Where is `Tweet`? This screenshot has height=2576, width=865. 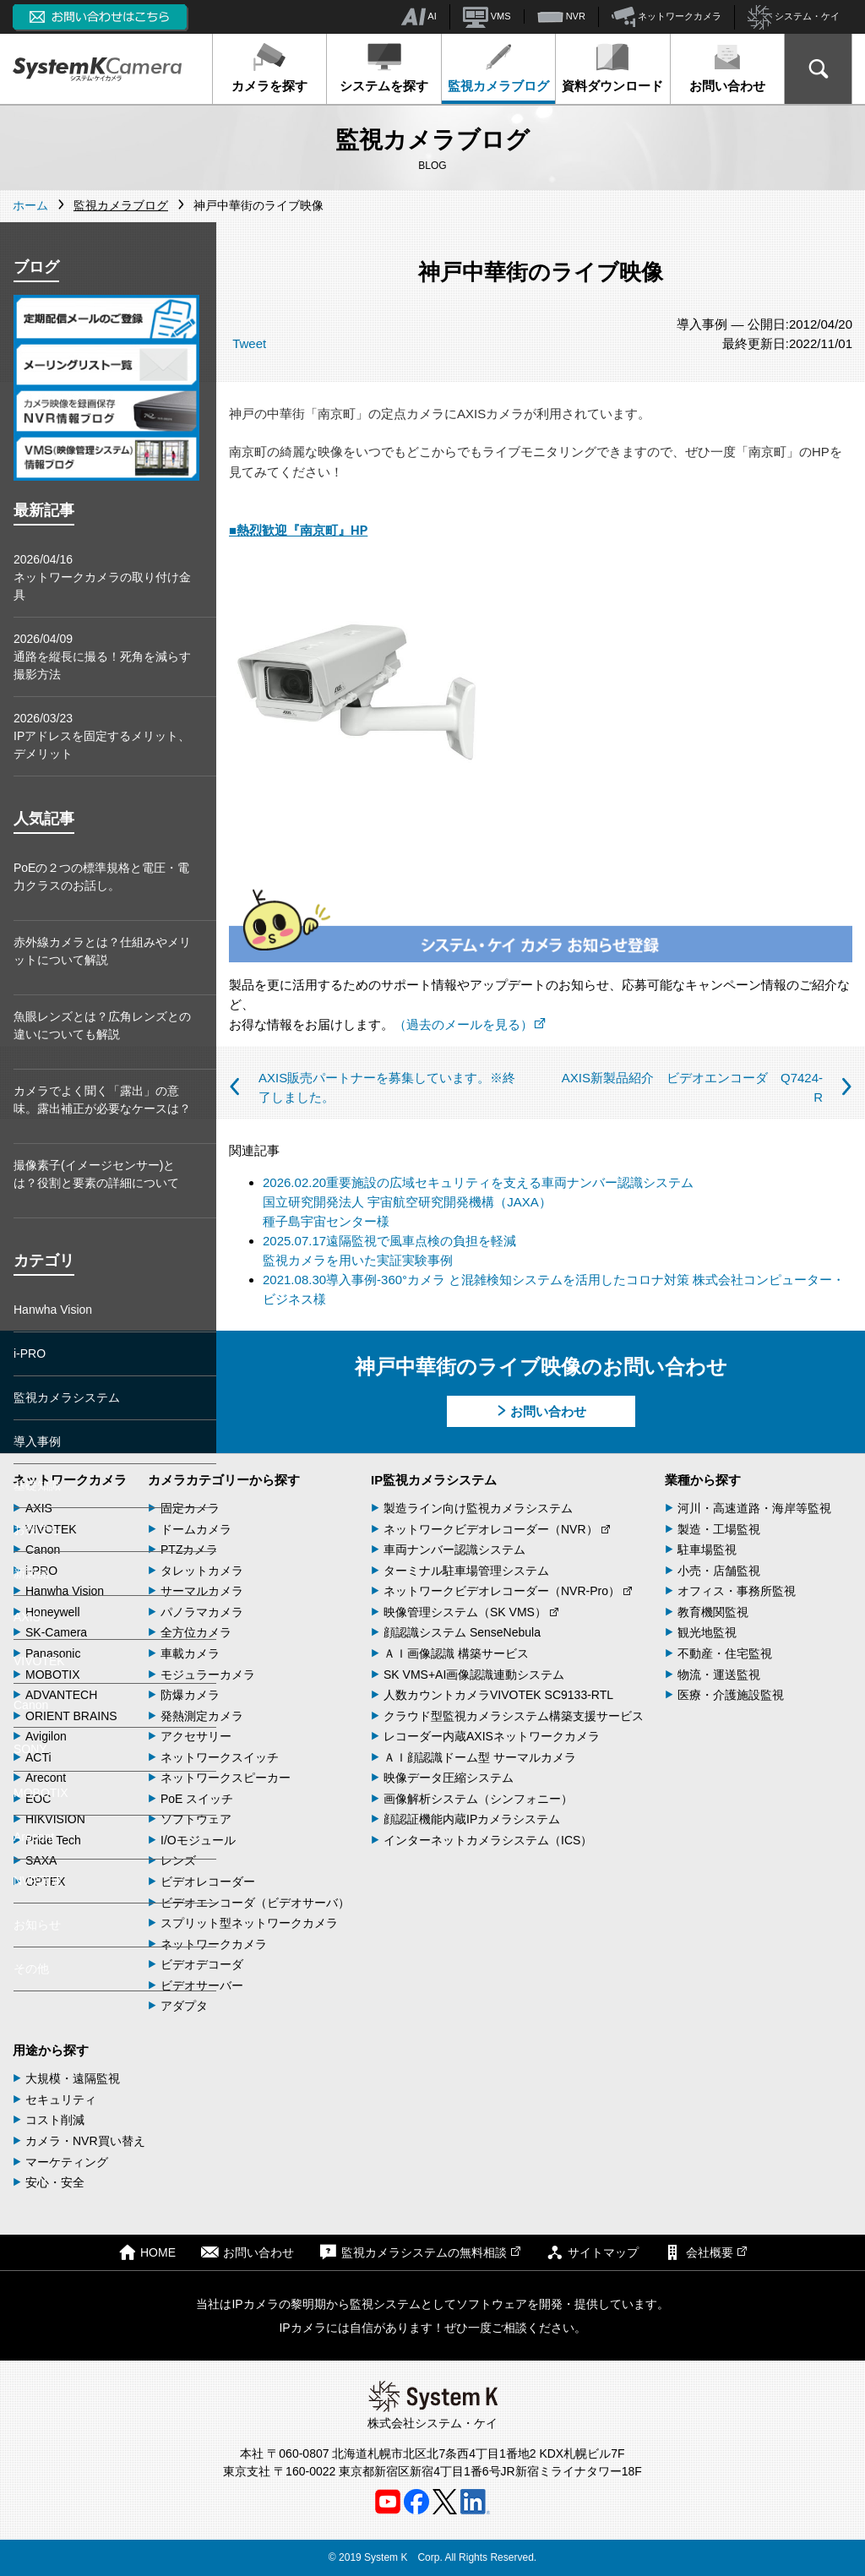 Tweet is located at coordinates (249, 343).